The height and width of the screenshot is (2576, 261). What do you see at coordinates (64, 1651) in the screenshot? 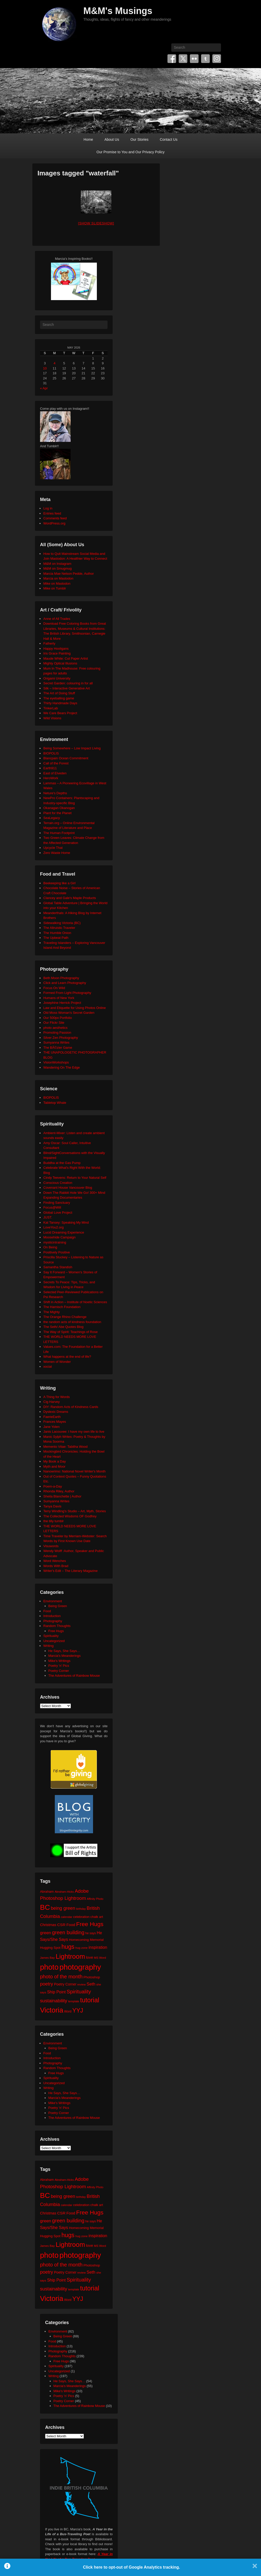
I see `He Says, She Says…` at bounding box center [64, 1651].